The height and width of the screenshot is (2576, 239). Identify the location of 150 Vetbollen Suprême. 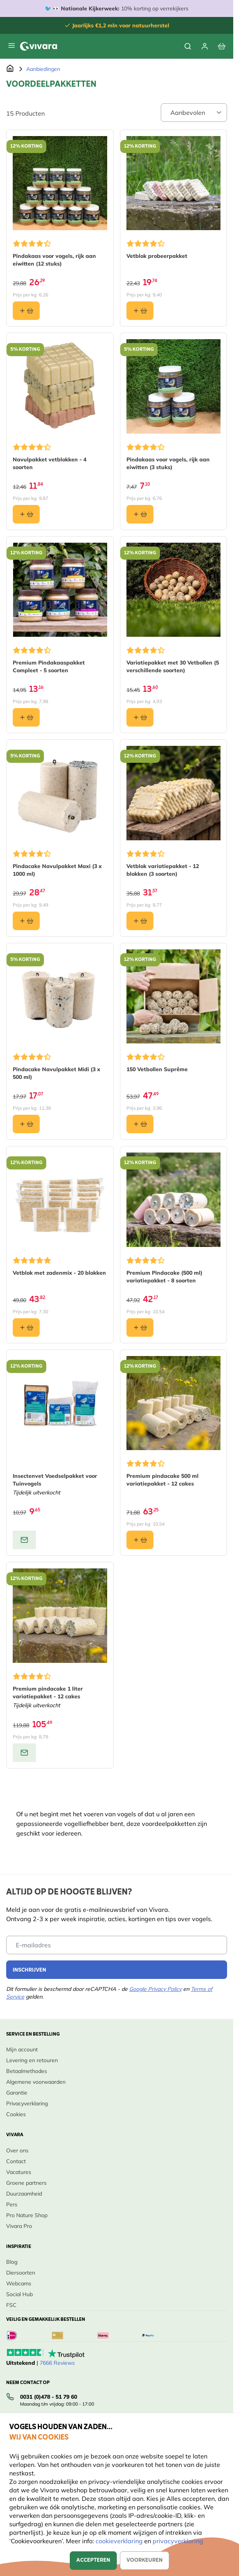
(157, 1069).